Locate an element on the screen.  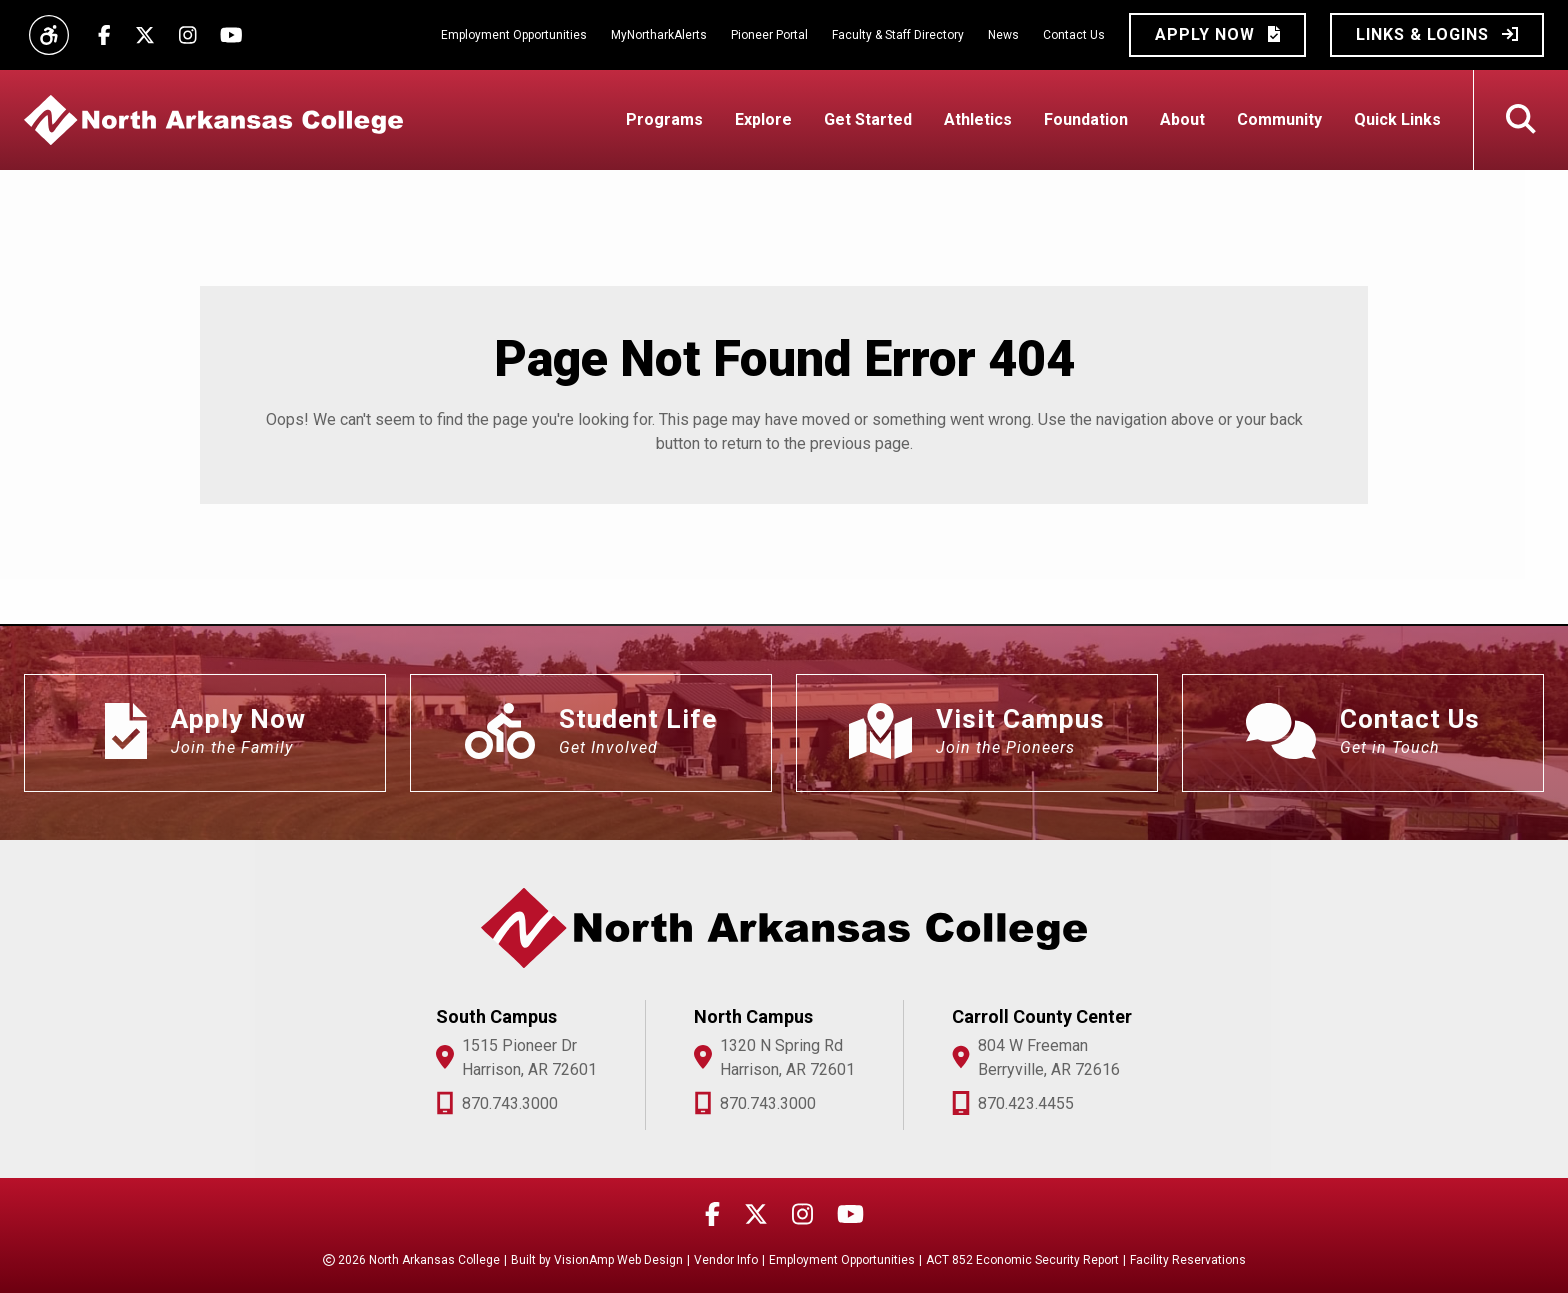
Faculty & Staff Directory is located at coordinates (898, 35).